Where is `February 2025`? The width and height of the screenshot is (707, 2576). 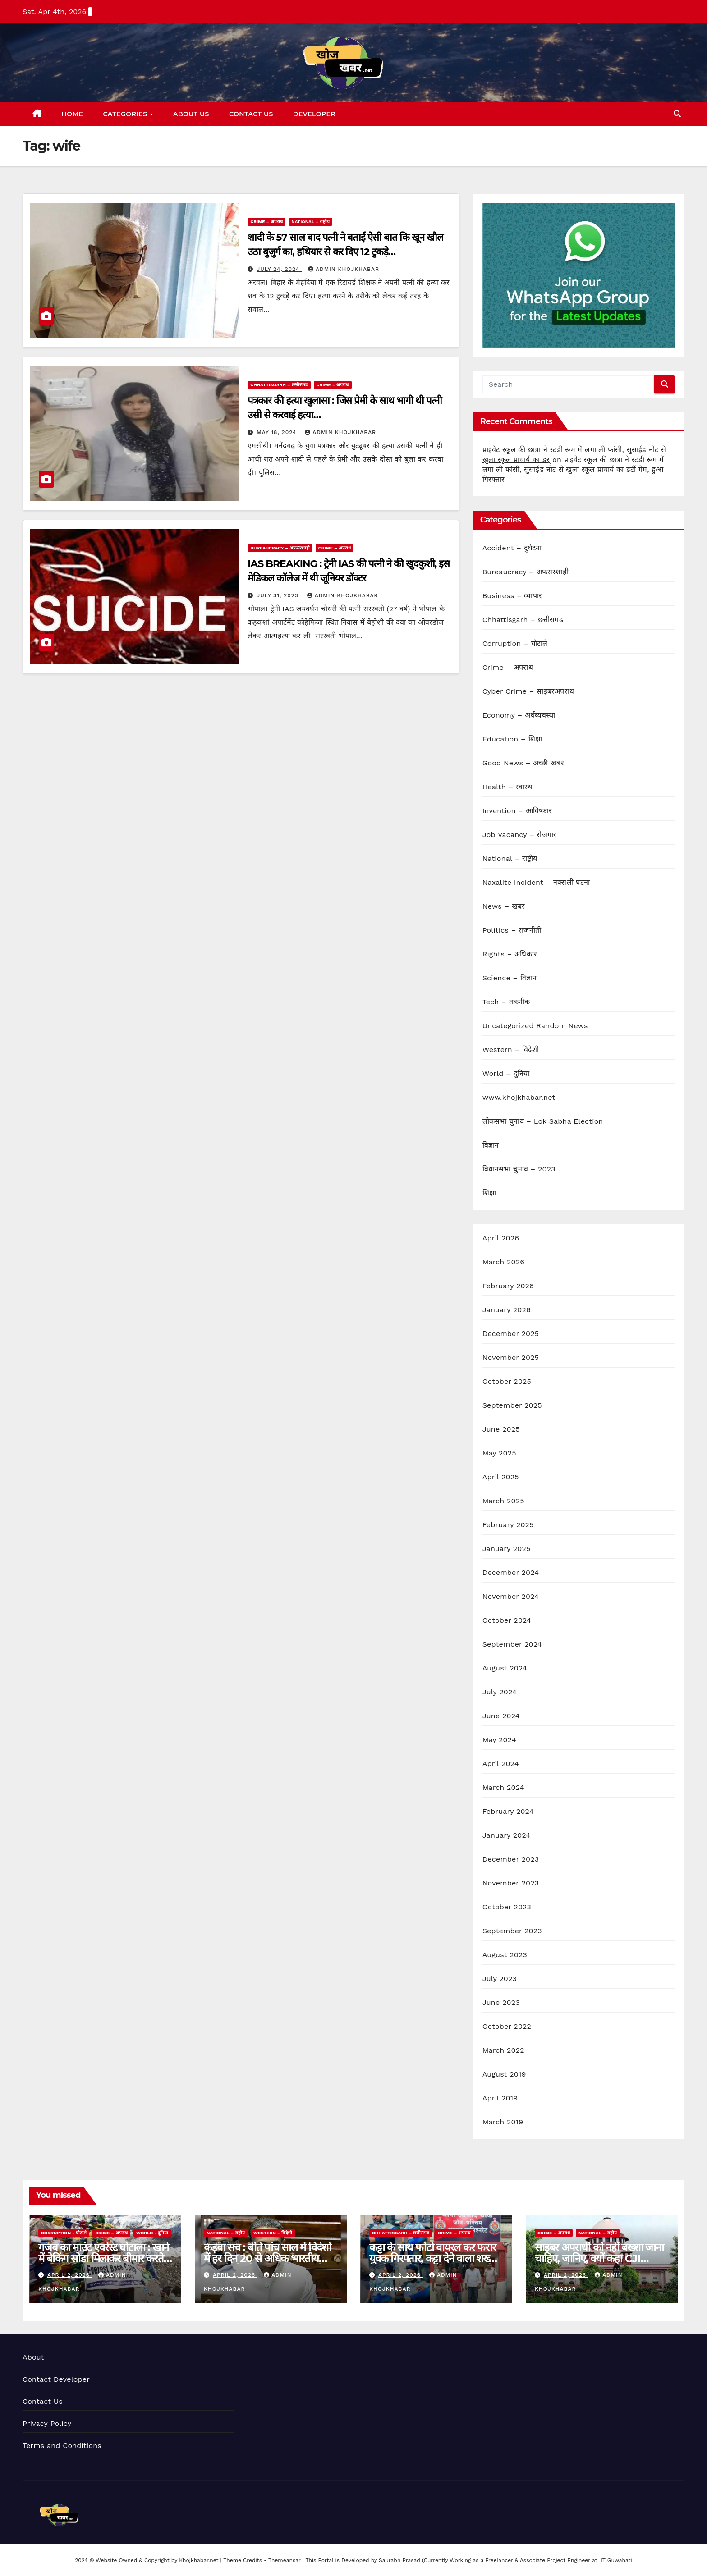
February 2025 is located at coordinates (508, 1524).